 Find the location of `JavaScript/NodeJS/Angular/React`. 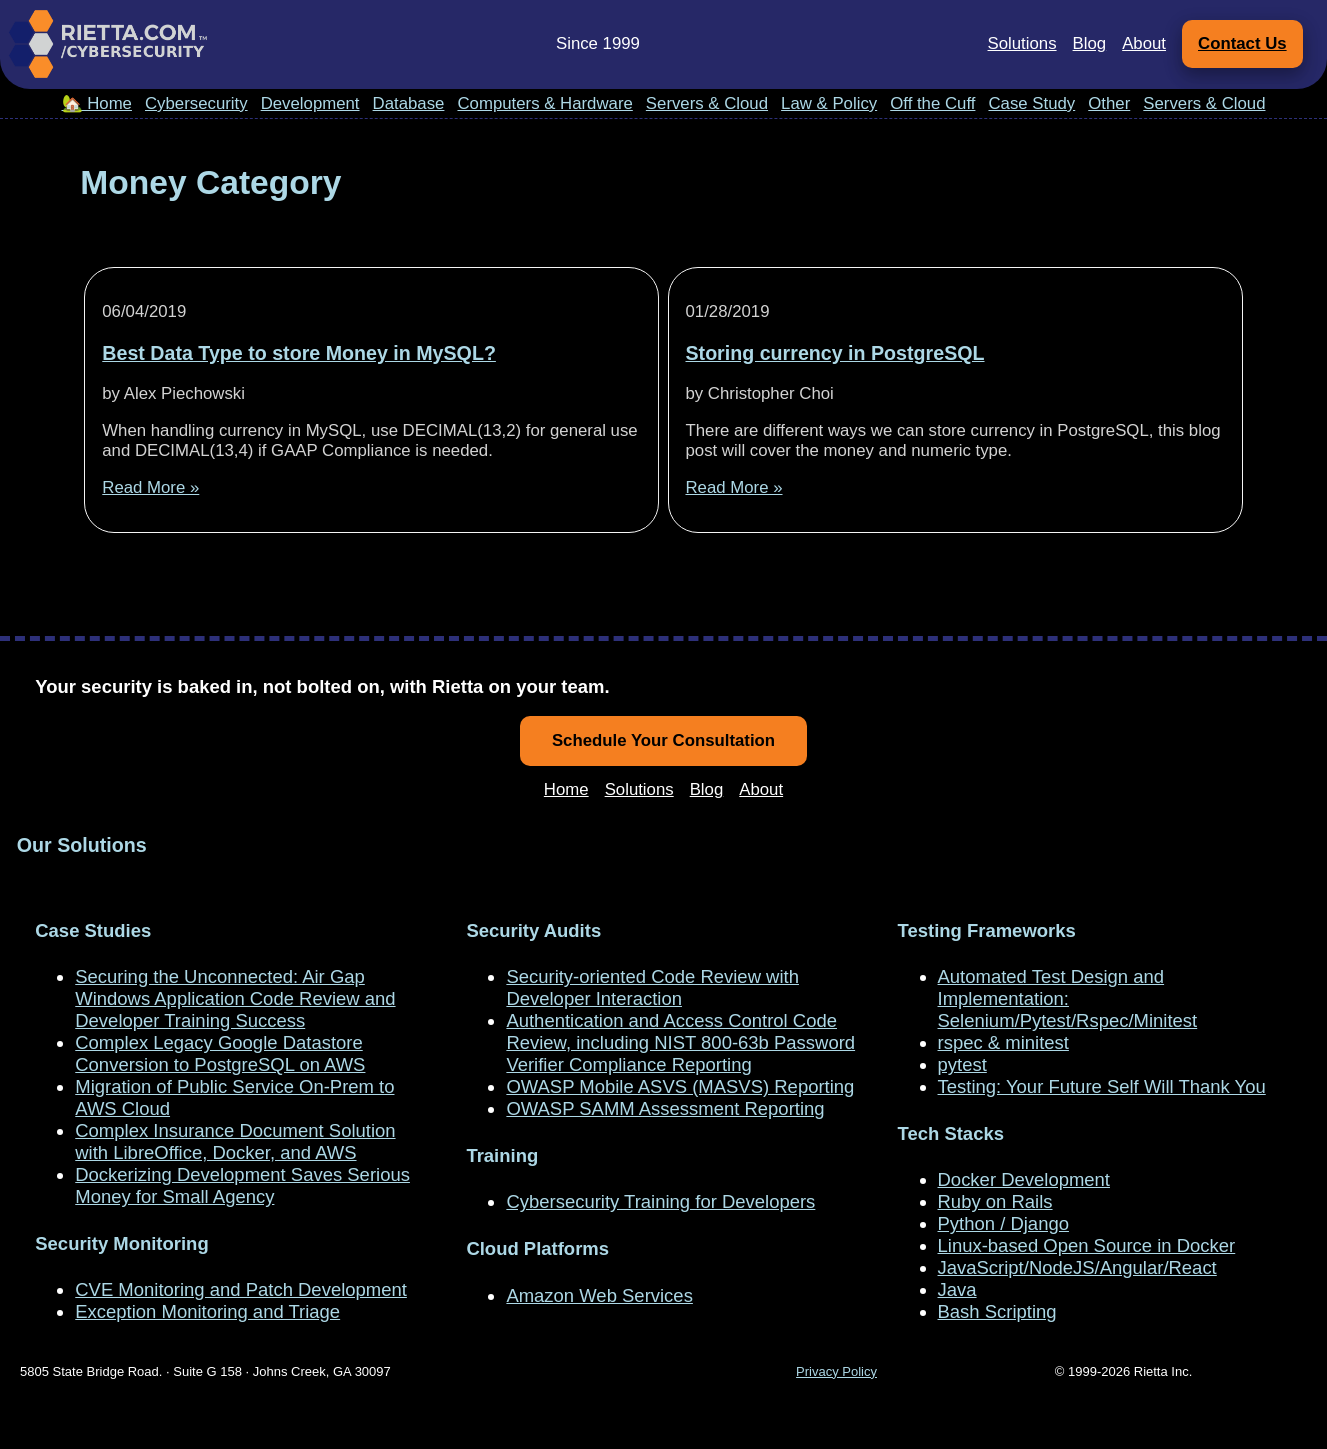

JavaScript/NodeJS/Angular/React is located at coordinates (1077, 1267).